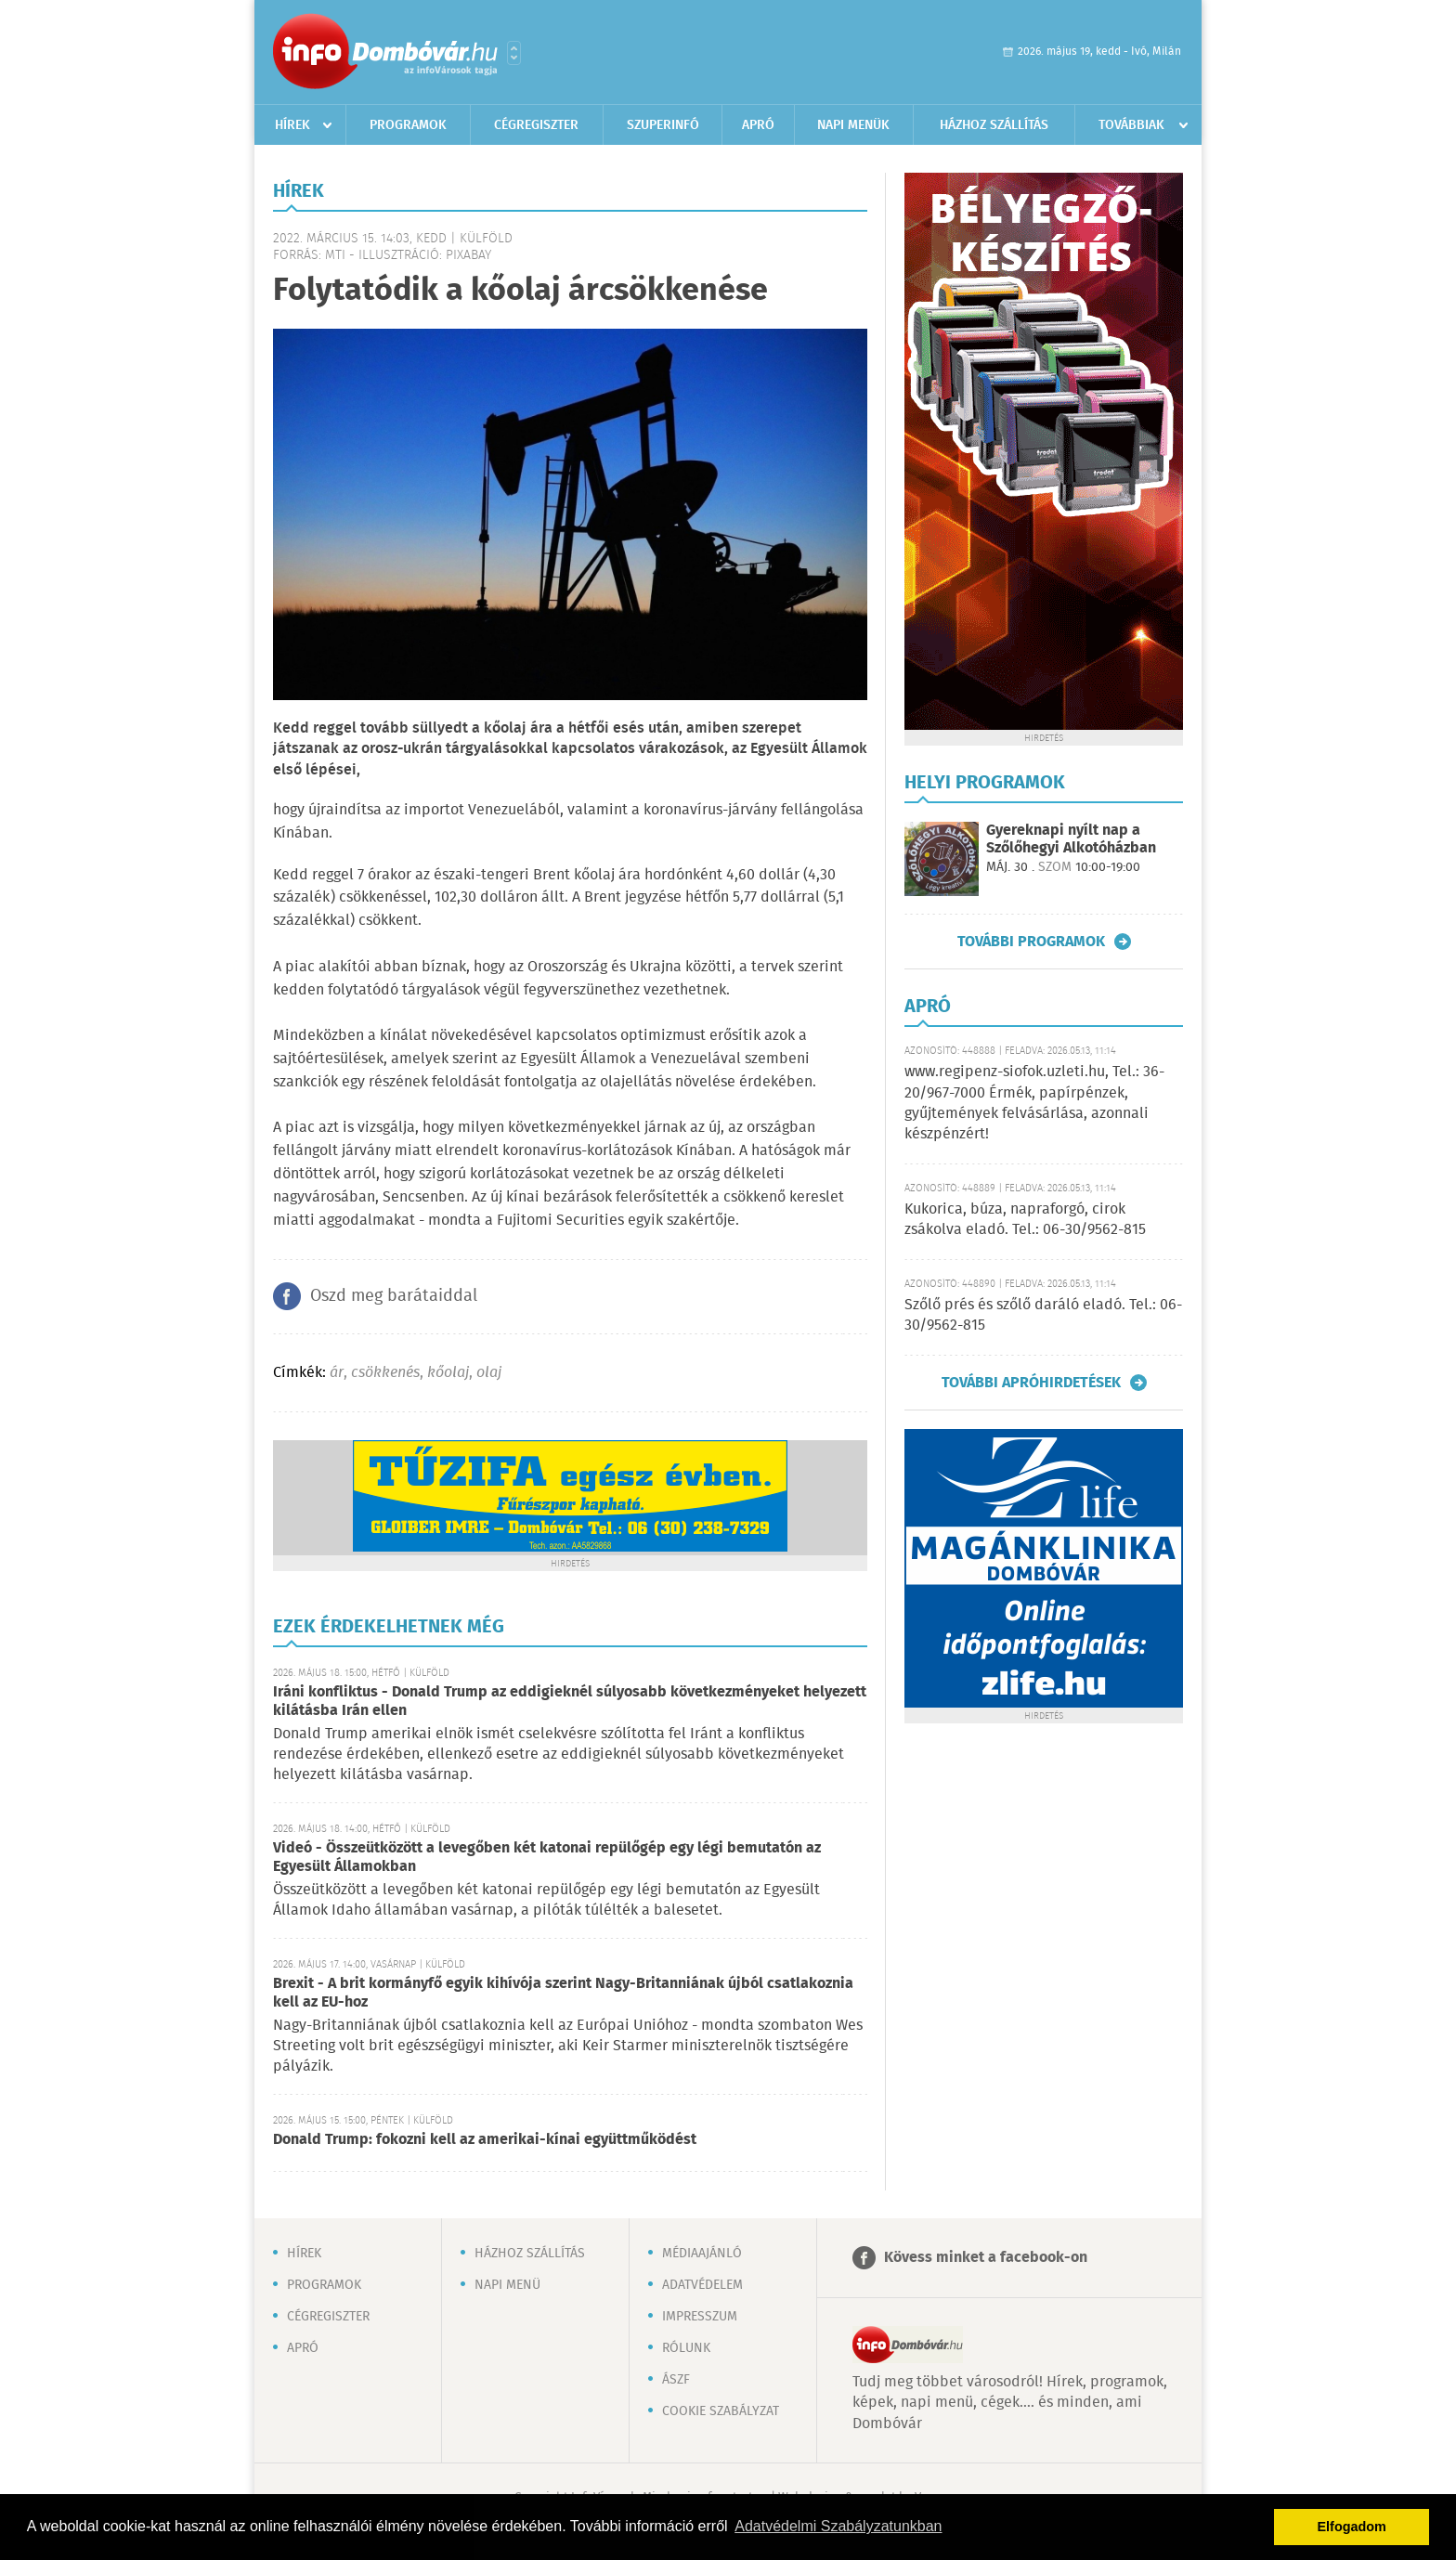  What do you see at coordinates (720, 2411) in the screenshot?
I see `Cookie szabályzat` at bounding box center [720, 2411].